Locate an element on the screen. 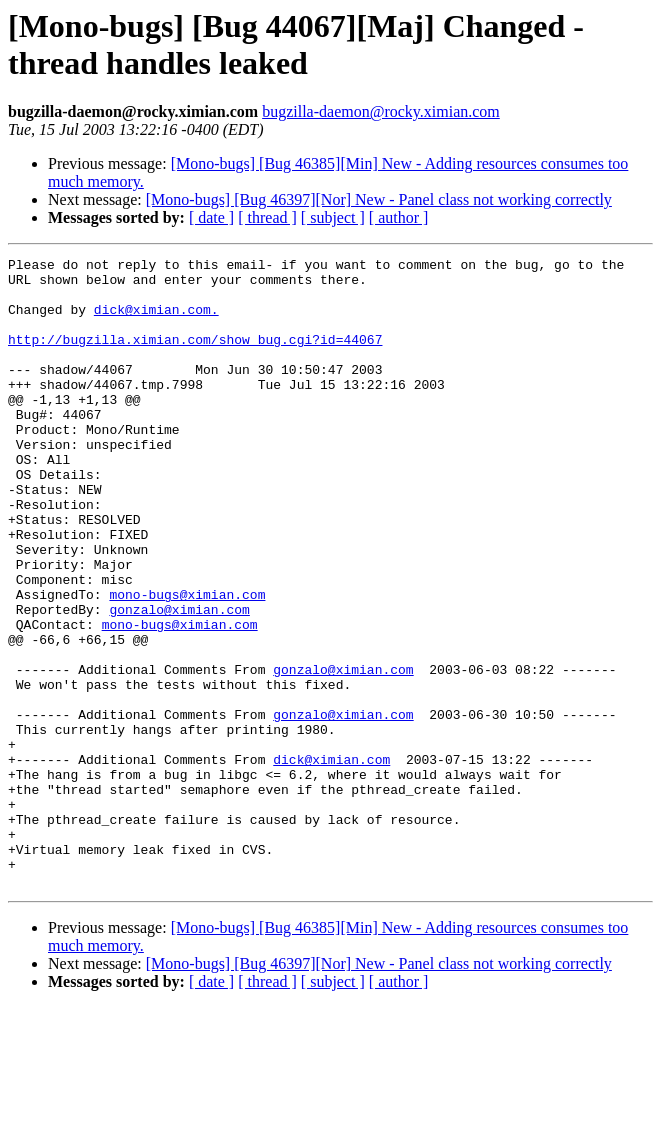  [ thread ] is located at coordinates (267, 217).